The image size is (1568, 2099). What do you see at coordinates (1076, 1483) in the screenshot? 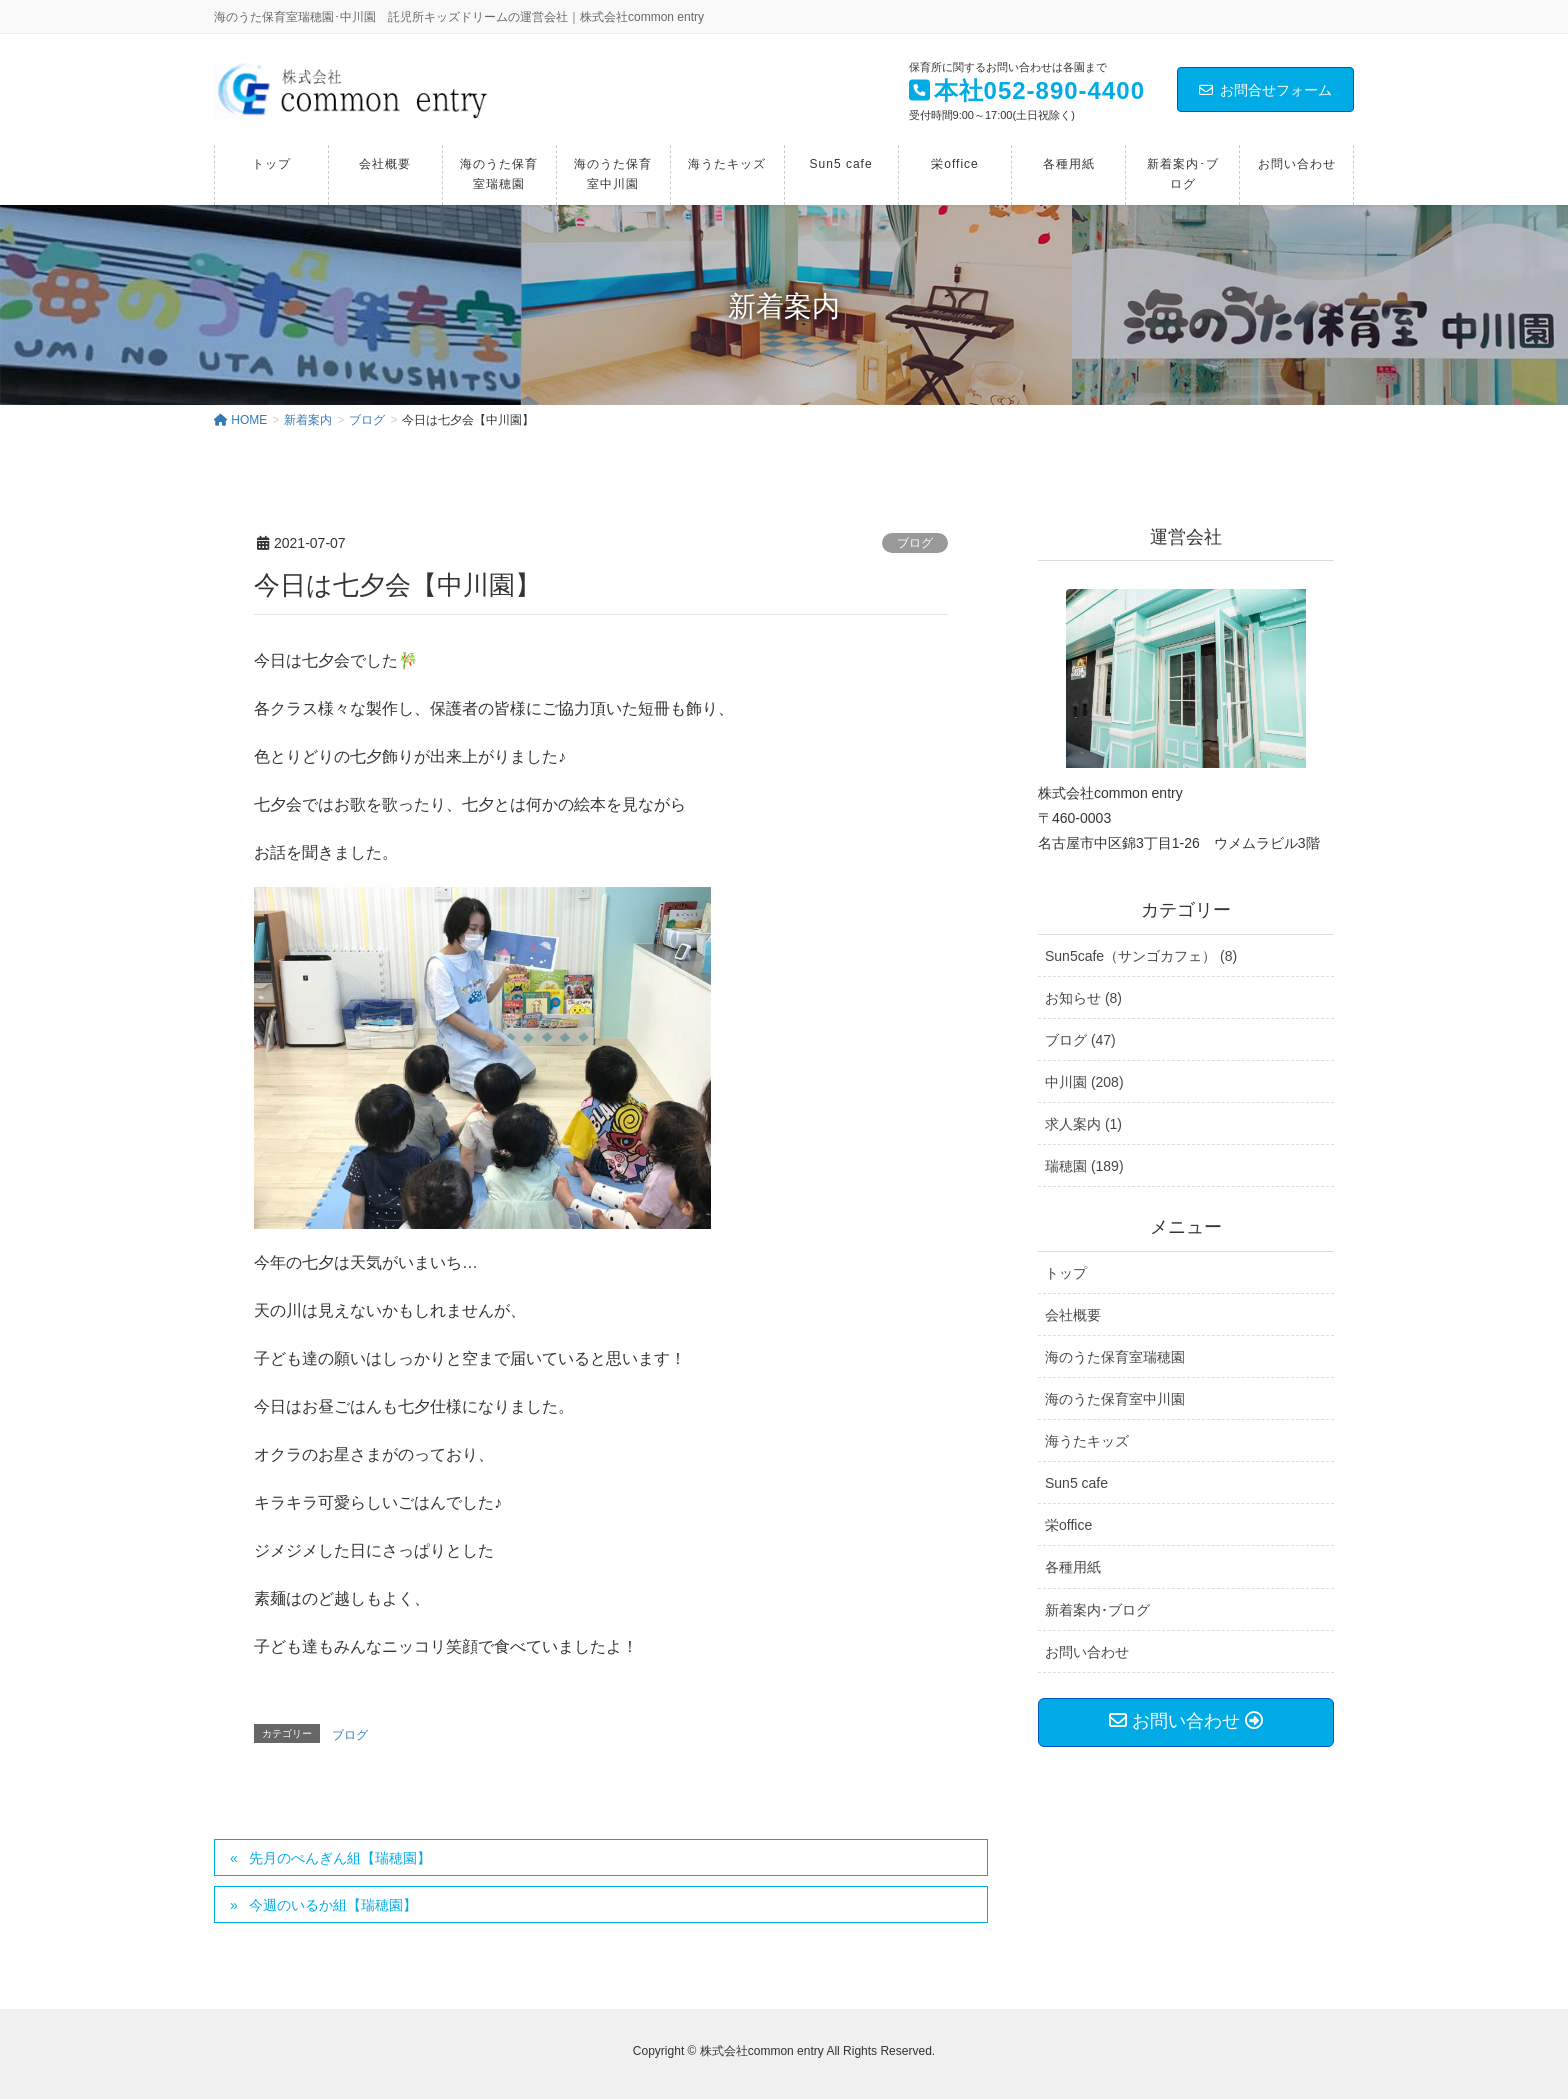
I see `Sun5 cafe` at bounding box center [1076, 1483].